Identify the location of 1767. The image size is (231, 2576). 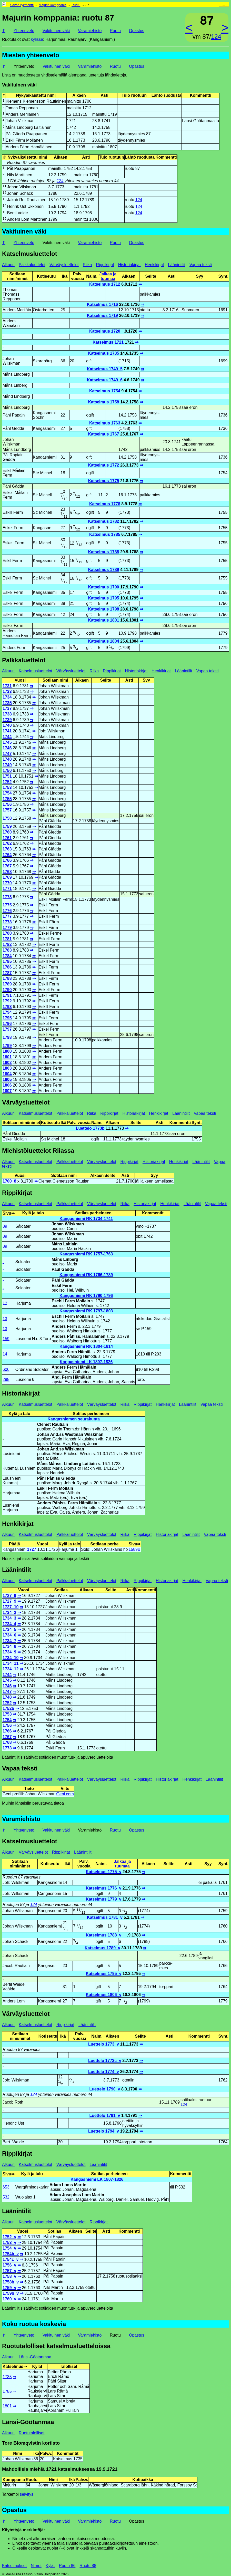
(7, 866).